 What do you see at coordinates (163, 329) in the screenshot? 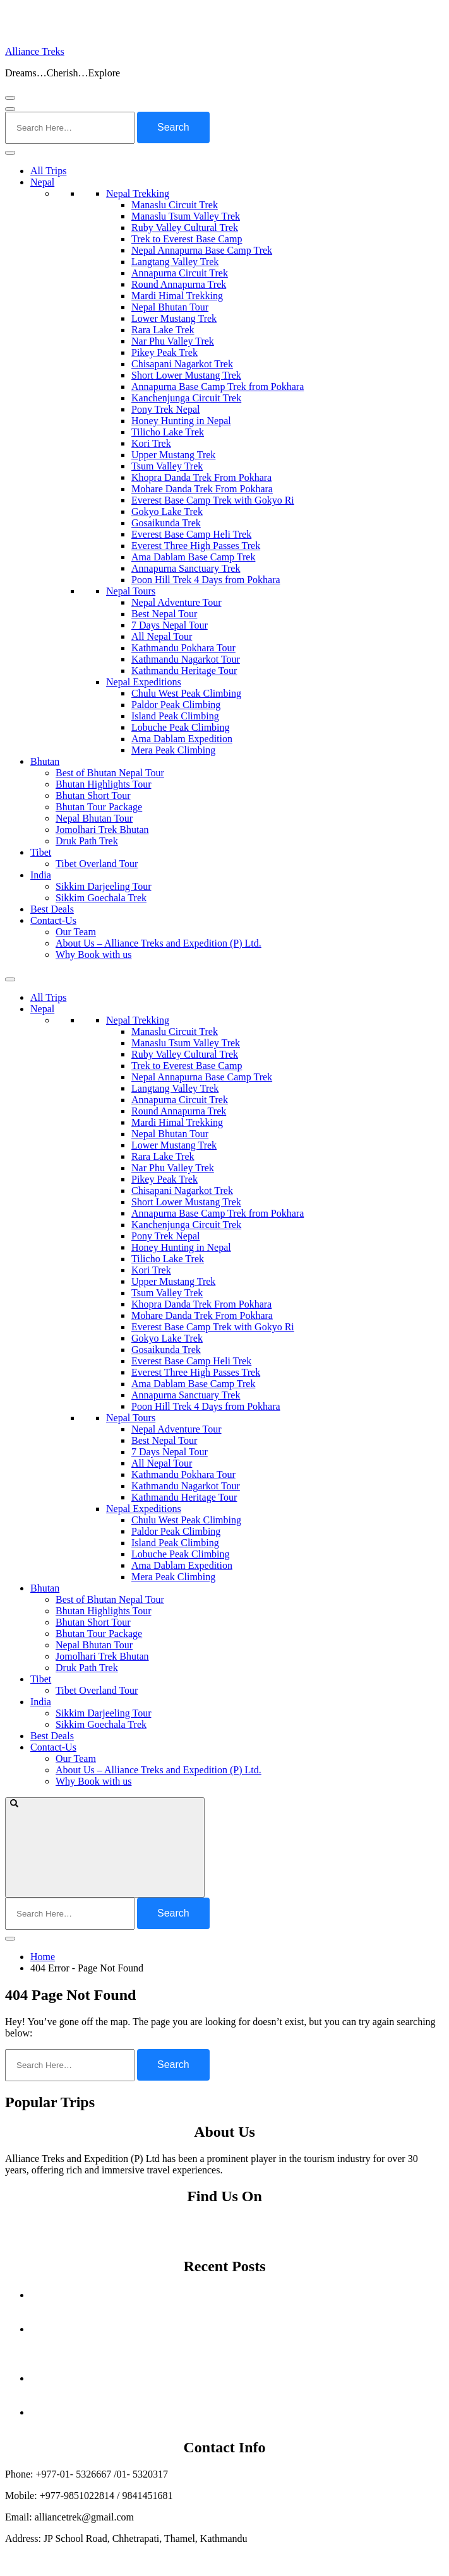
I see `Rara Lake Trek` at bounding box center [163, 329].